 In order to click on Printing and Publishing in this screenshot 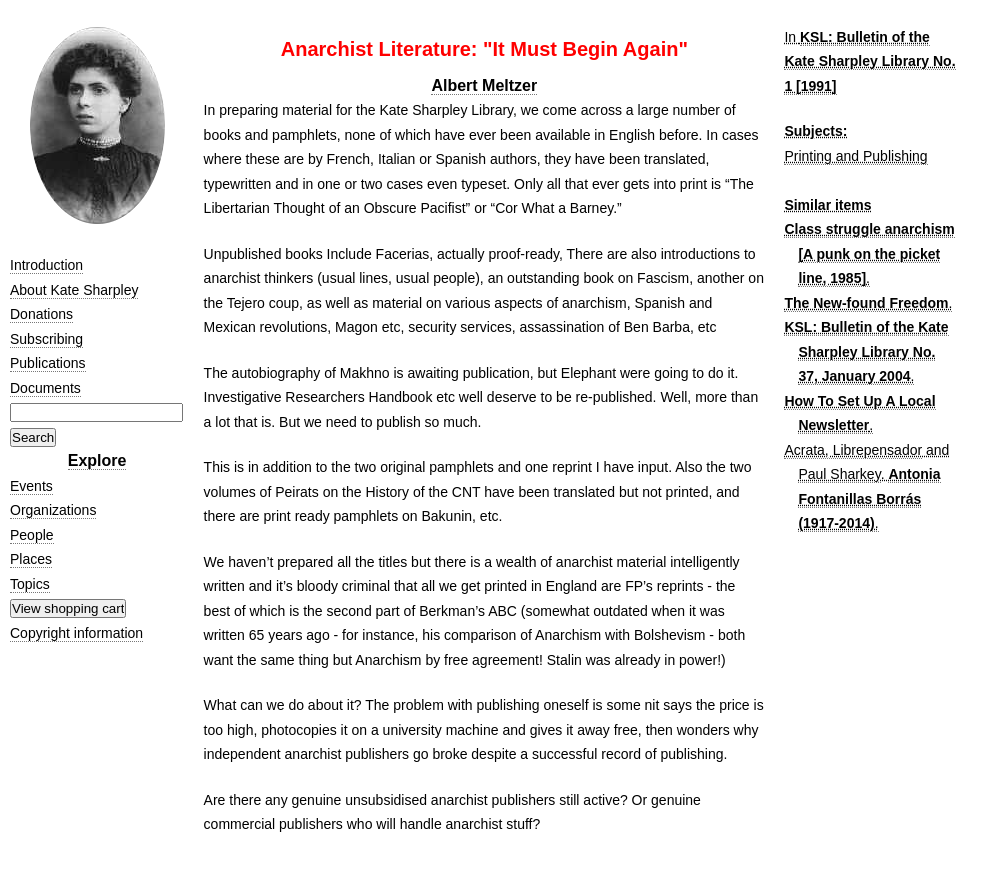, I will do `click(855, 156)`.